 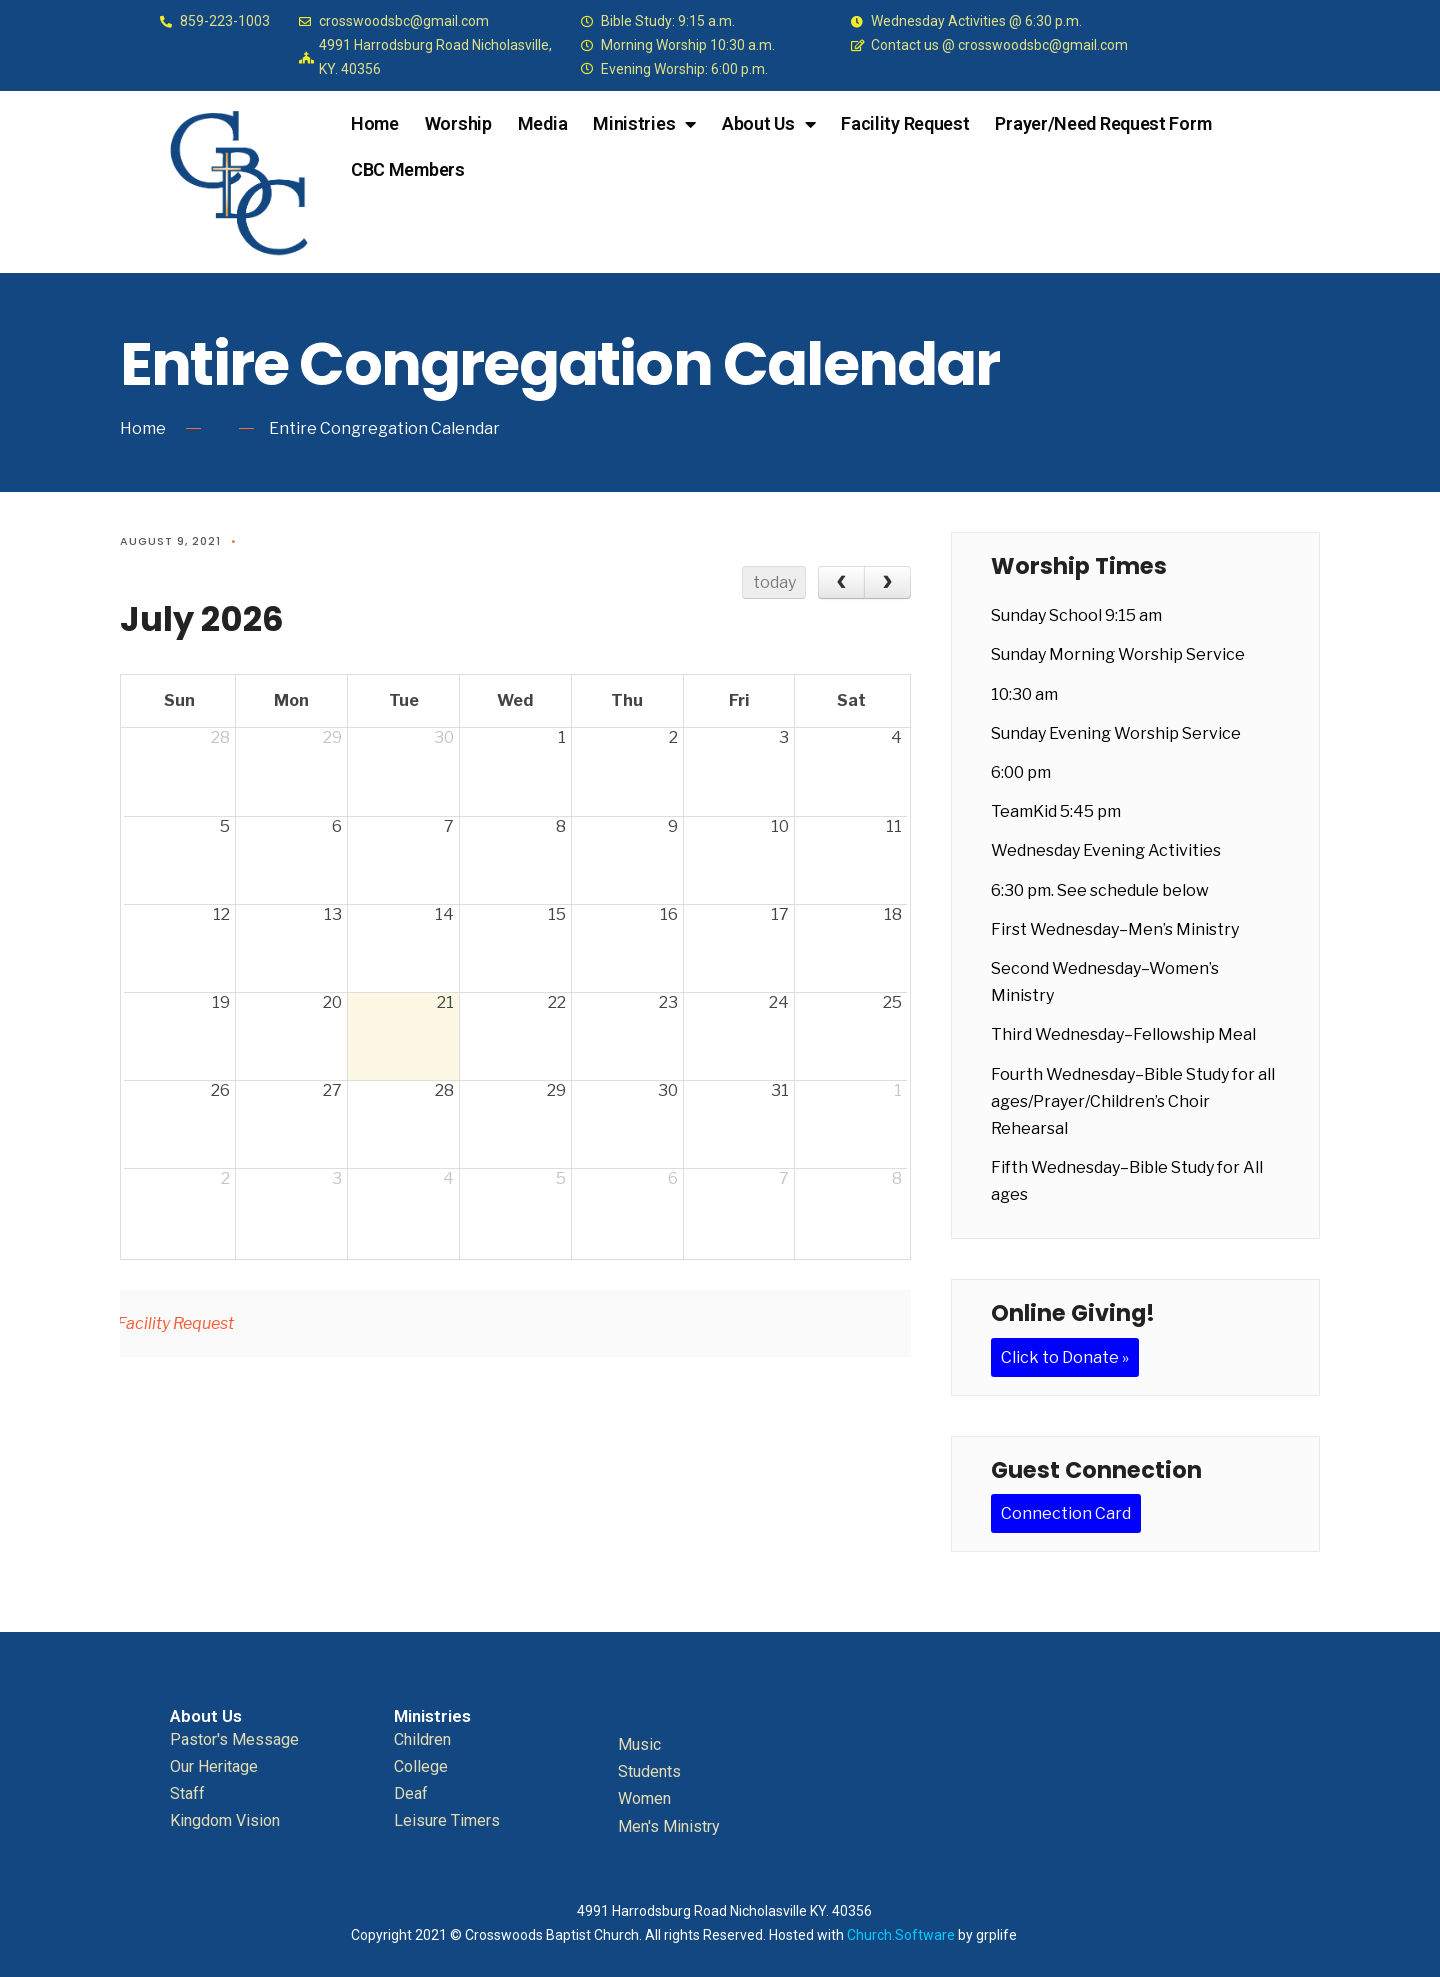 I want to click on Ministries, so click(x=644, y=124).